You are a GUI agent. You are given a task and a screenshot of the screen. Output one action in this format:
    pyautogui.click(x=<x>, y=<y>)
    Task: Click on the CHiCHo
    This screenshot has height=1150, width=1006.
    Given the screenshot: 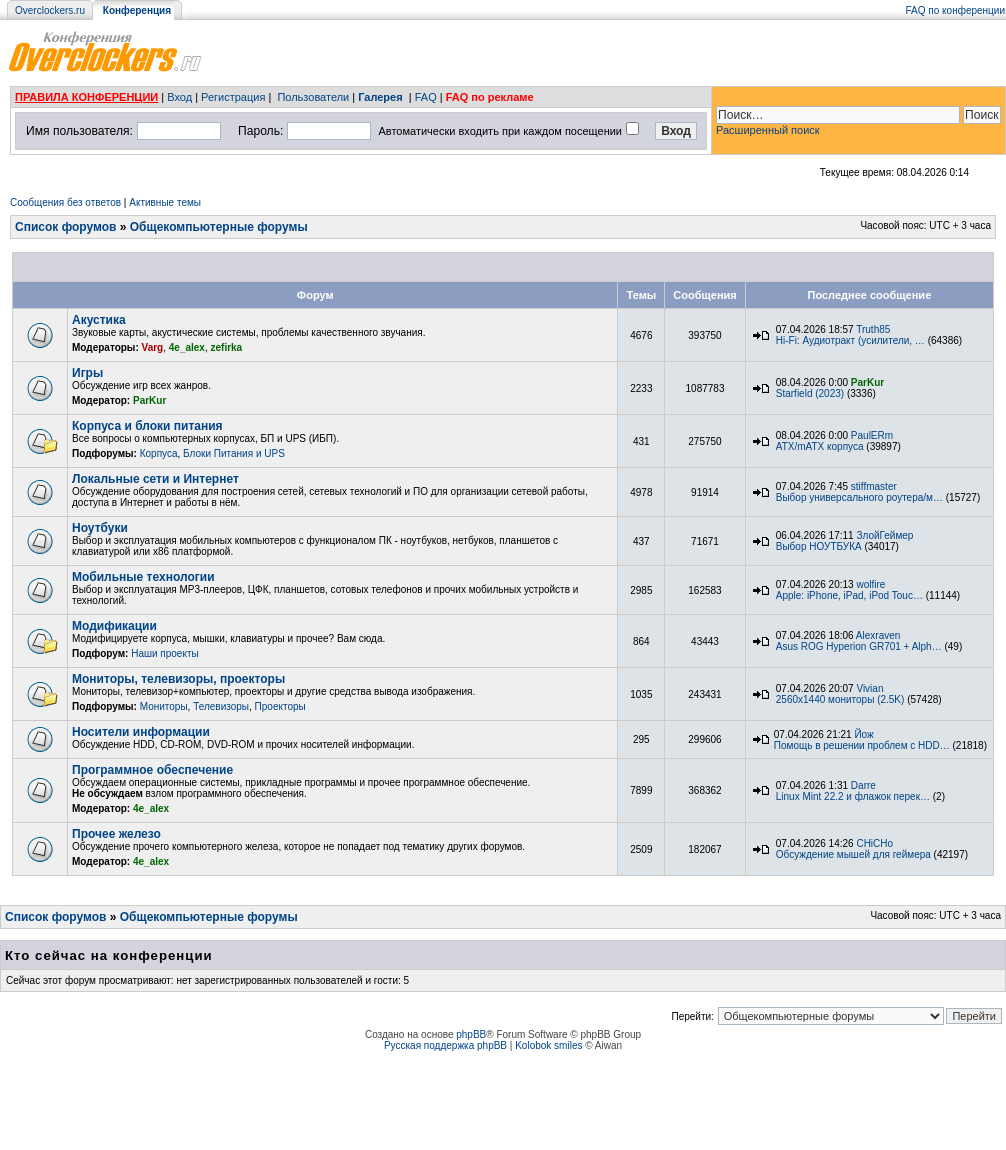 What is the action you would take?
    pyautogui.click(x=874, y=843)
    